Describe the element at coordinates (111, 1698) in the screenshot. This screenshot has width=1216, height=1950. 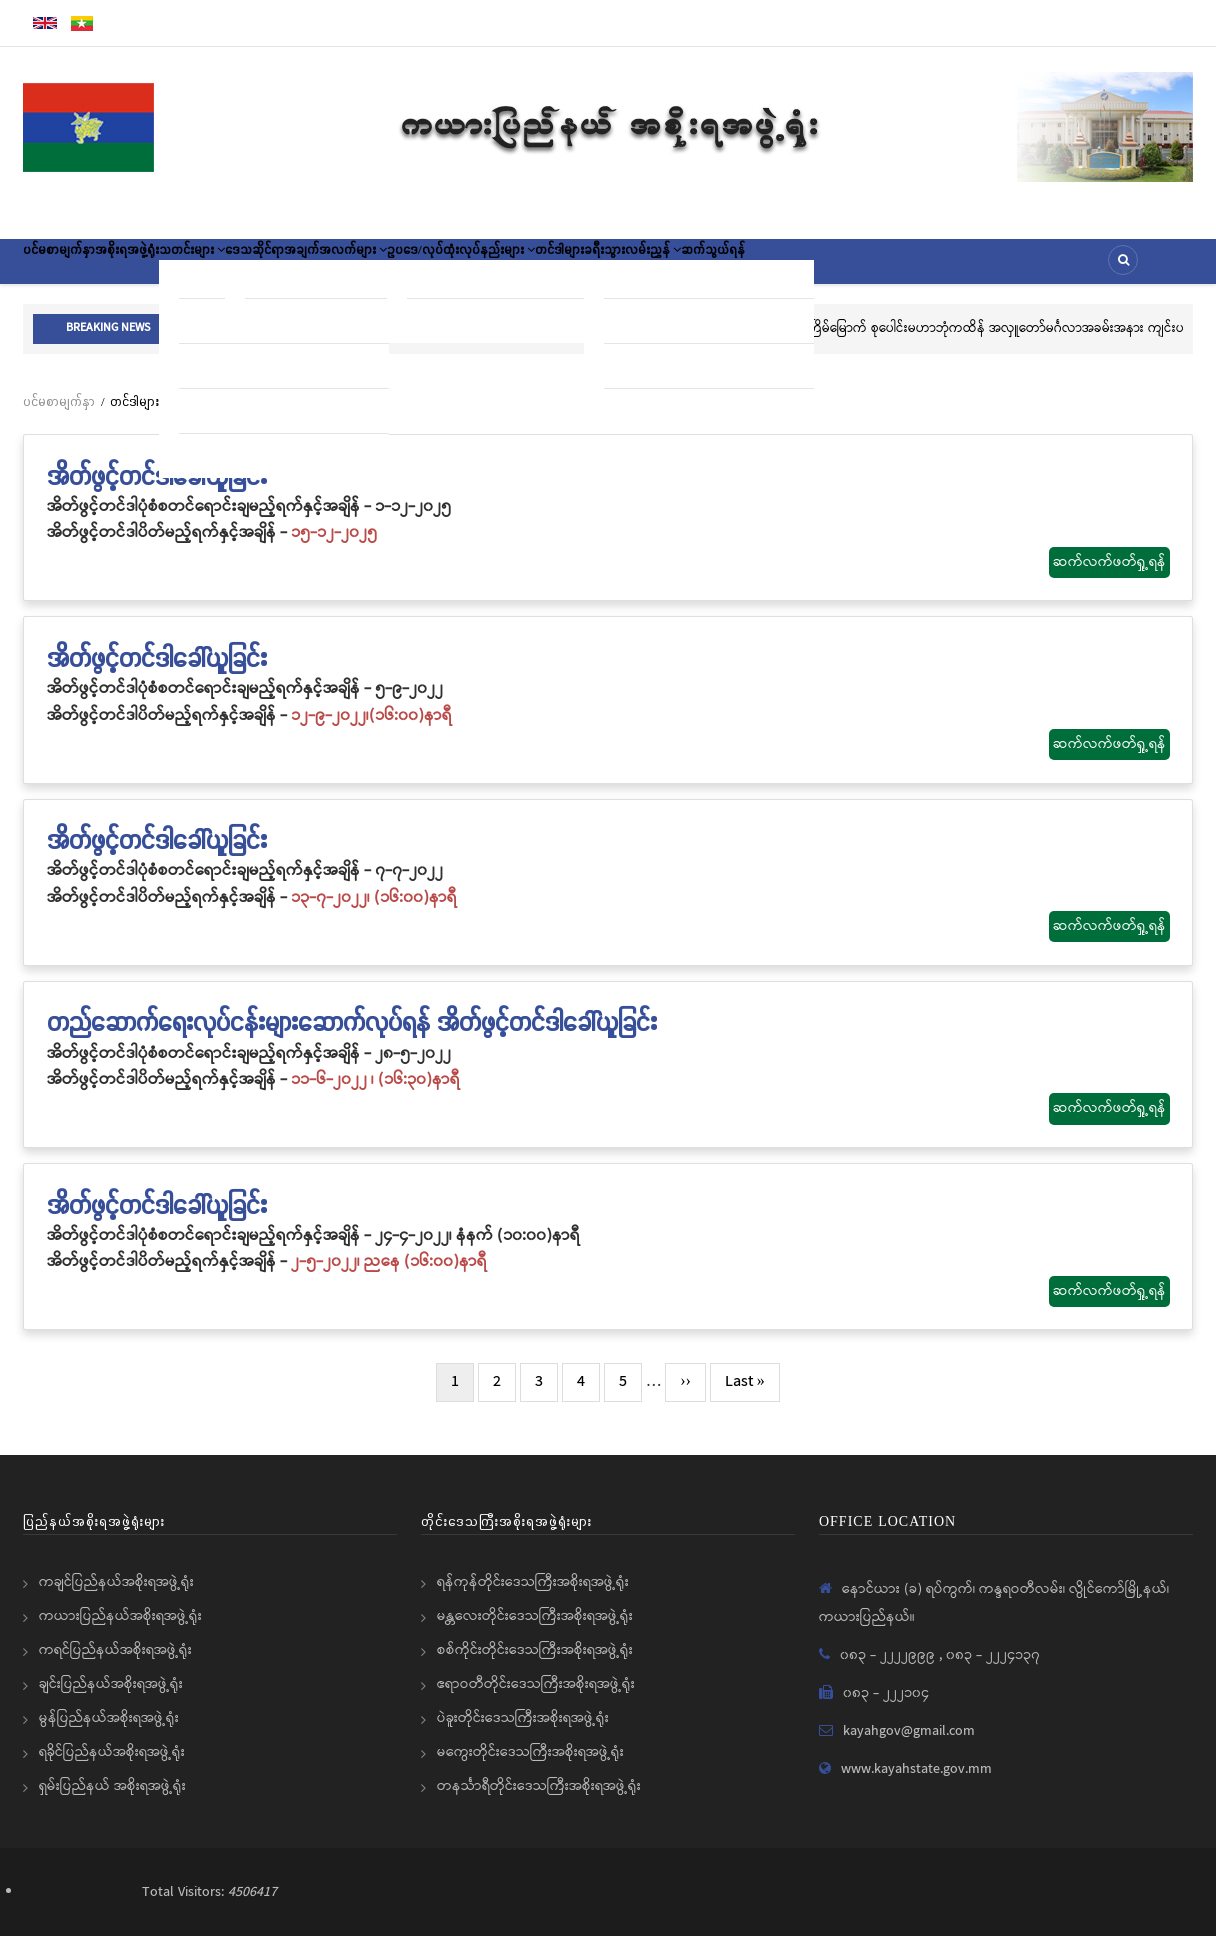
I see `ချင်းပြည်နယ်အစိုးရအဖွဲ့ရုံး` at that location.